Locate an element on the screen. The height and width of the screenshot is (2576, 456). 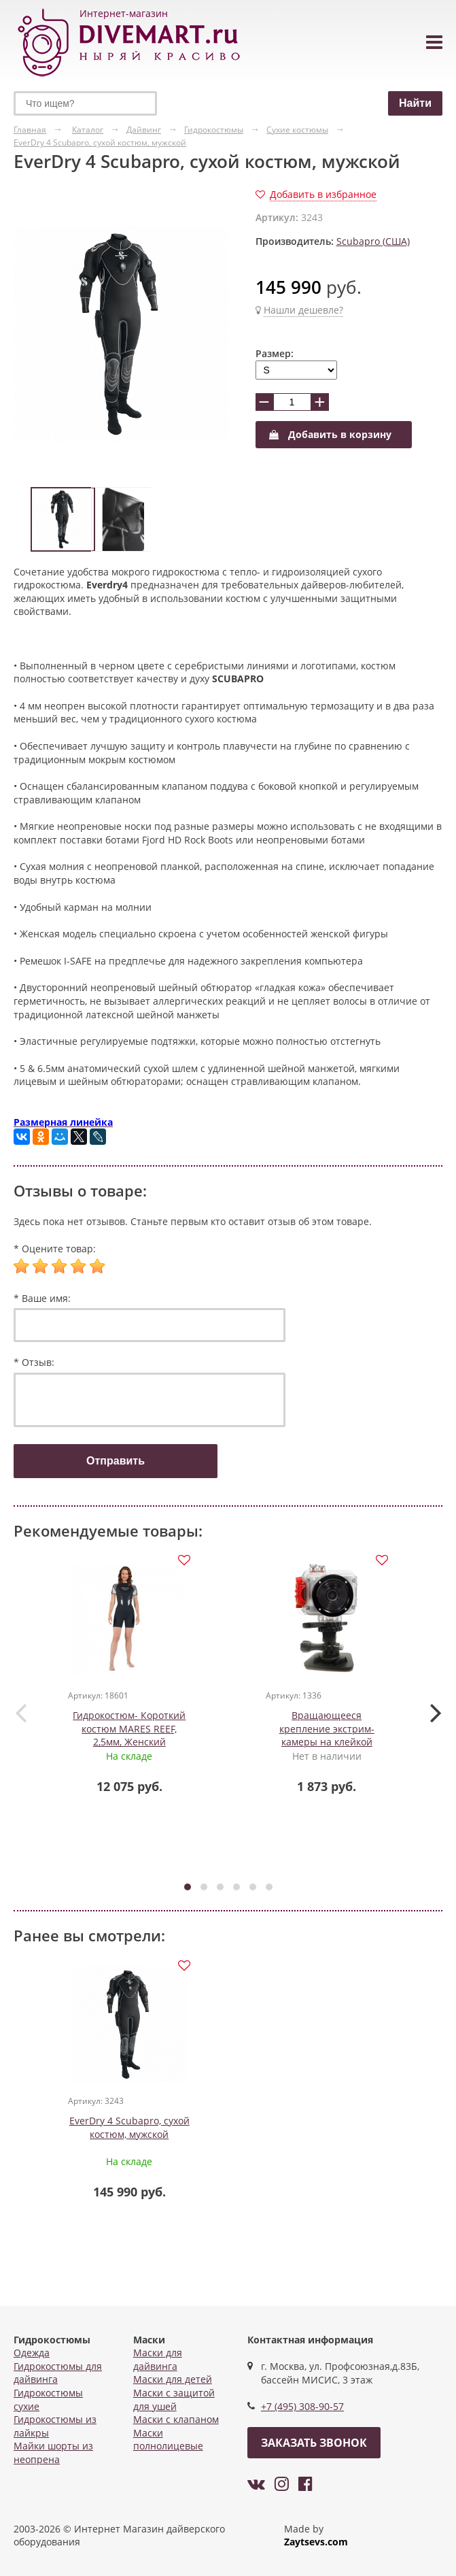
Добавить в корзину is located at coordinates (330, 434).